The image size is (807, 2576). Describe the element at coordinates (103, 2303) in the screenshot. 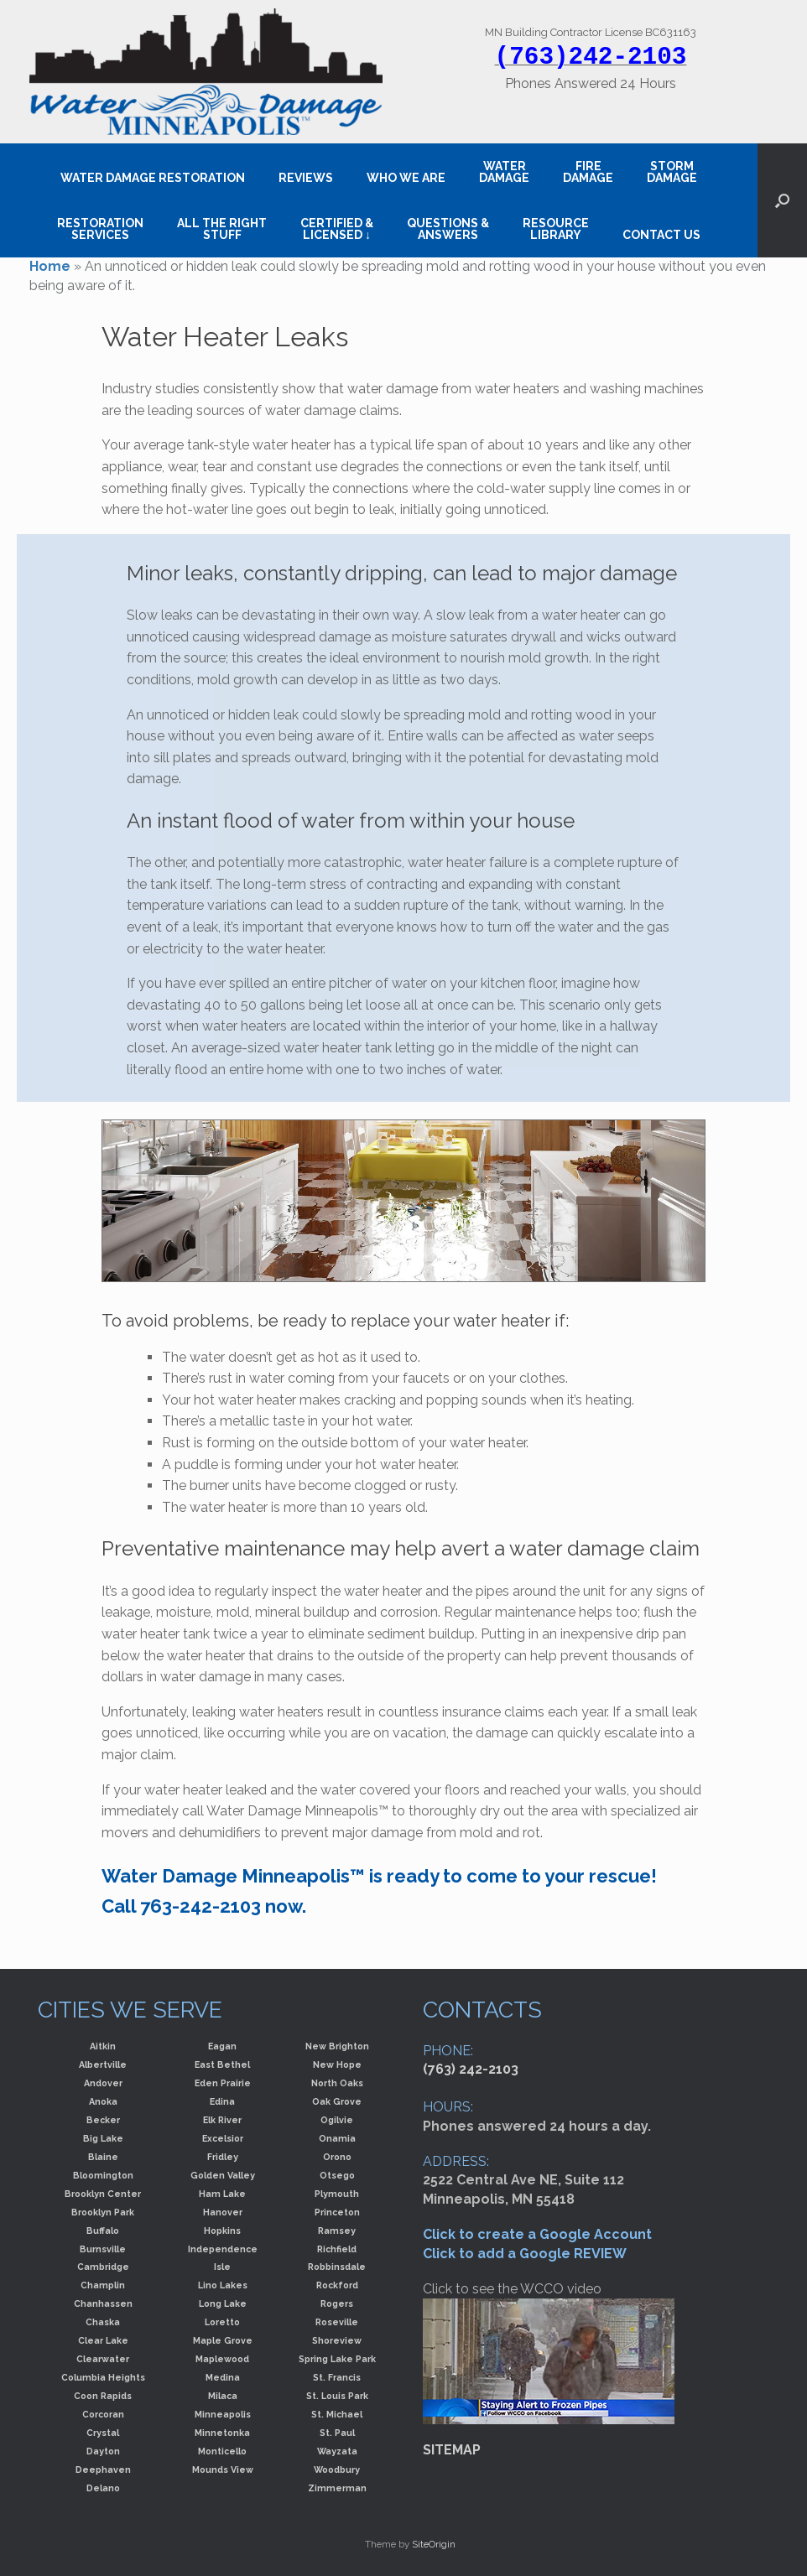

I see `Chanhassen` at that location.